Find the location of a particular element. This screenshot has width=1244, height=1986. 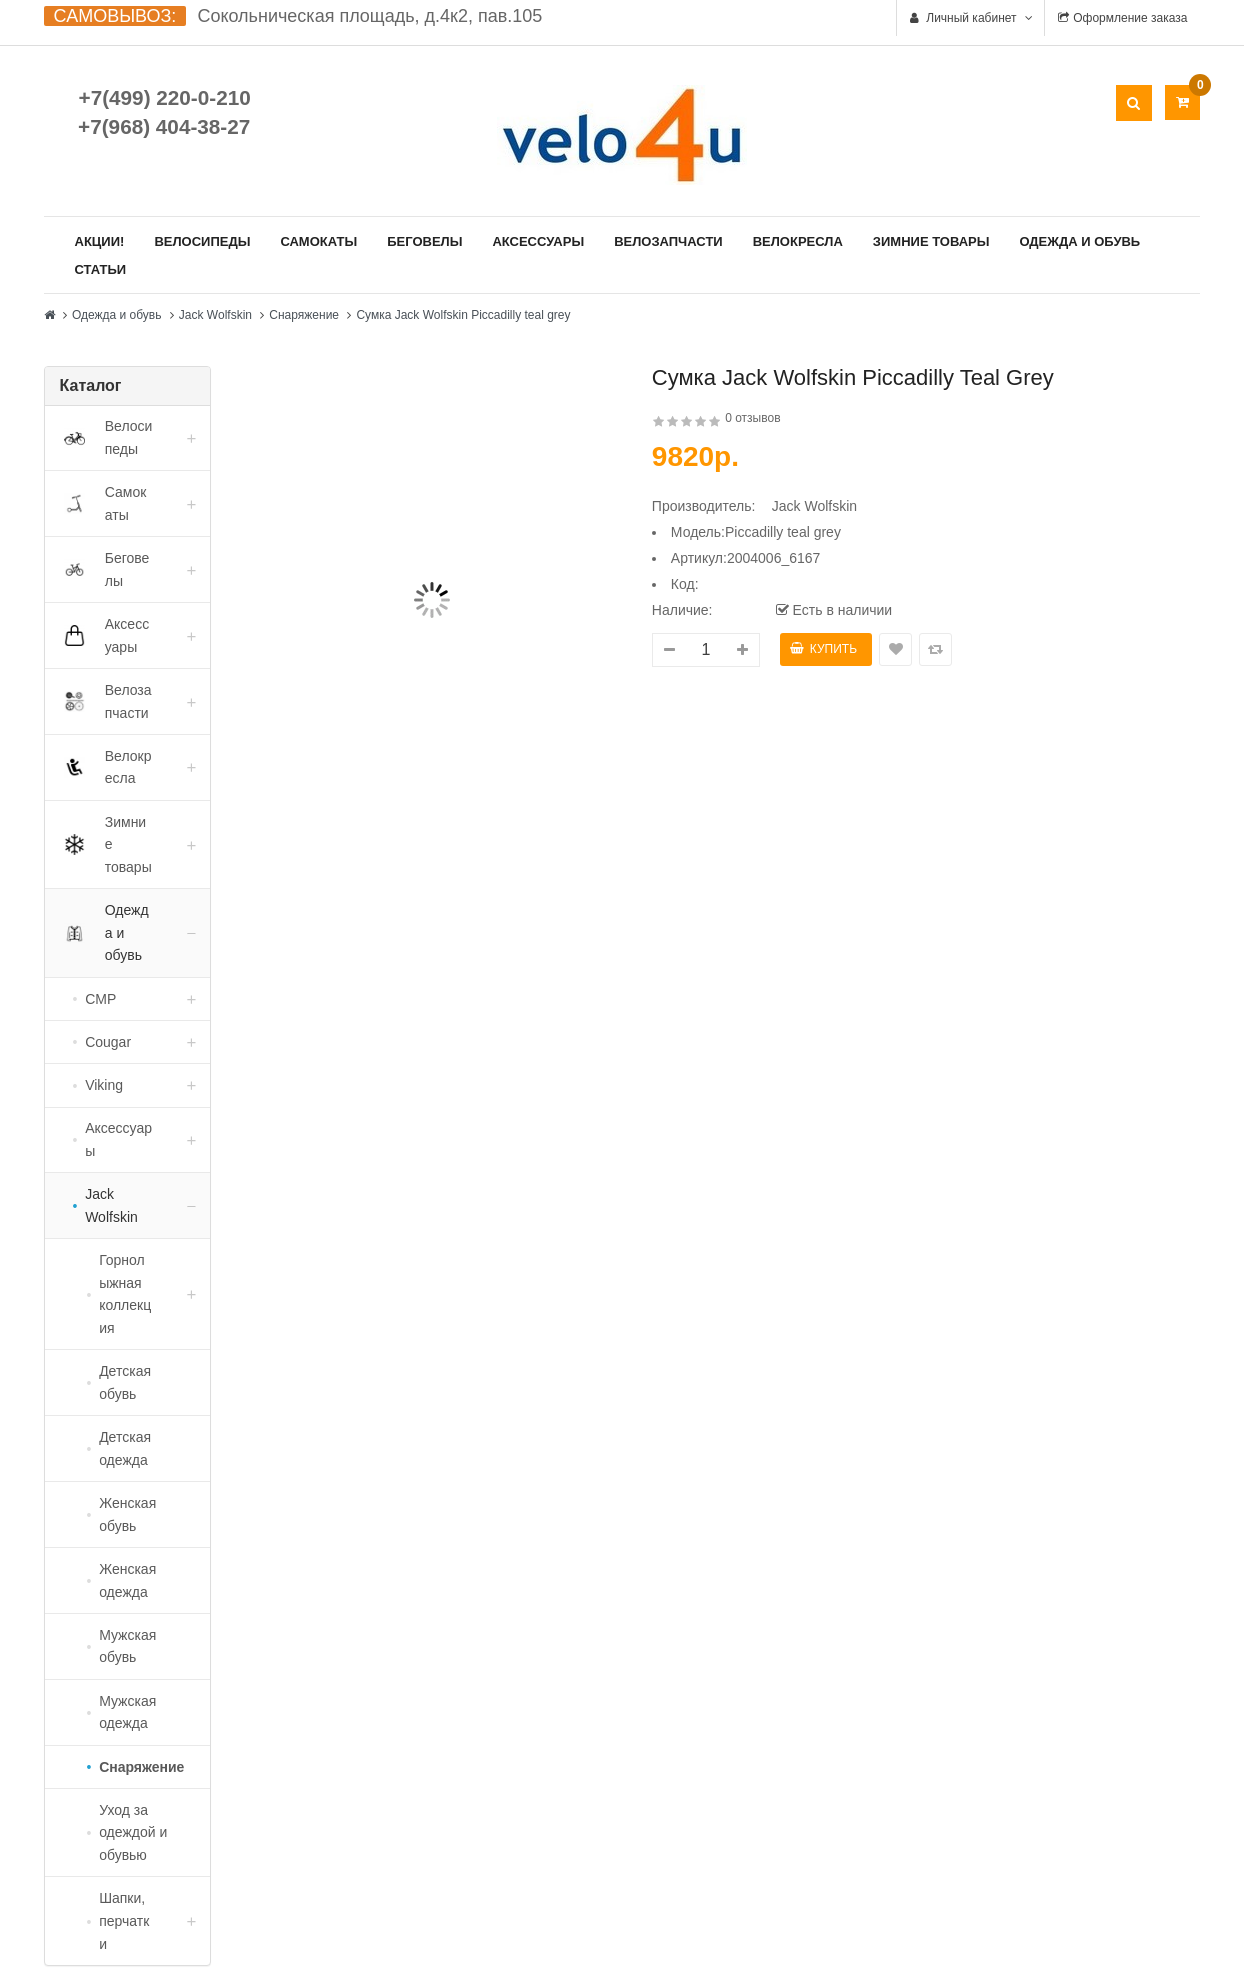

Сокольническая площадь, д.4к2, пав.105 is located at coordinates (369, 16).